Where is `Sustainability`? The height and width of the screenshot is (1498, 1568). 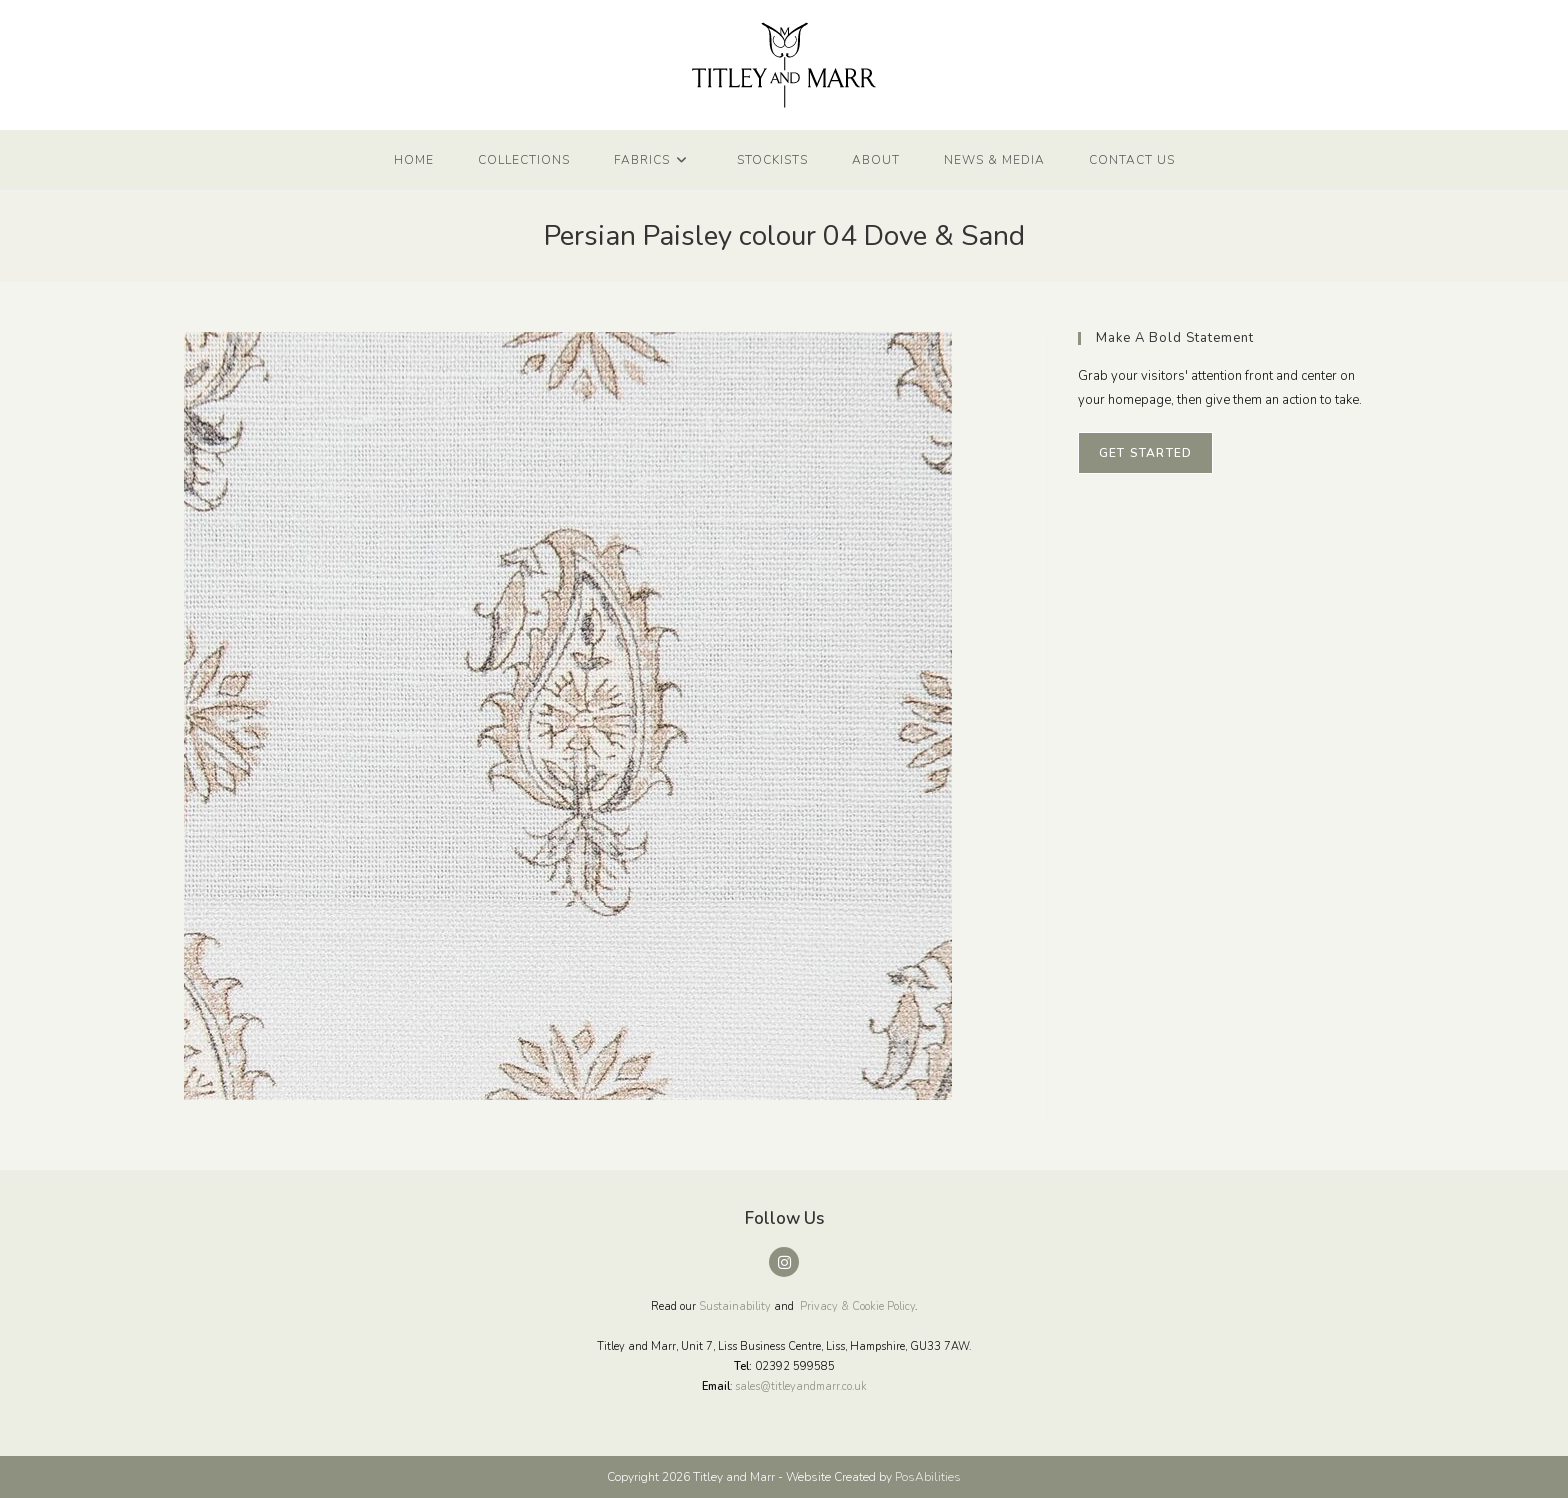 Sustainability is located at coordinates (735, 1306).